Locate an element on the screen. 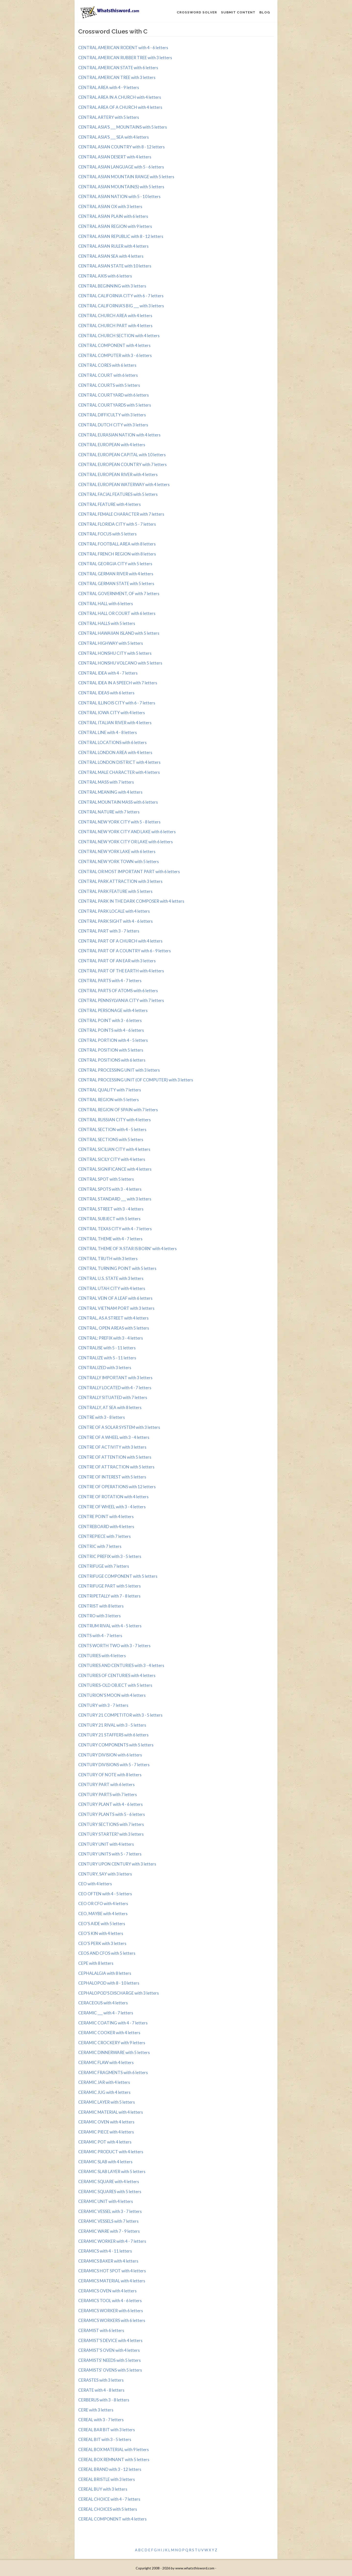 The height and width of the screenshot is (2576, 352). CENTRALIZE with 5 - 11 letters is located at coordinates (107, 1357).